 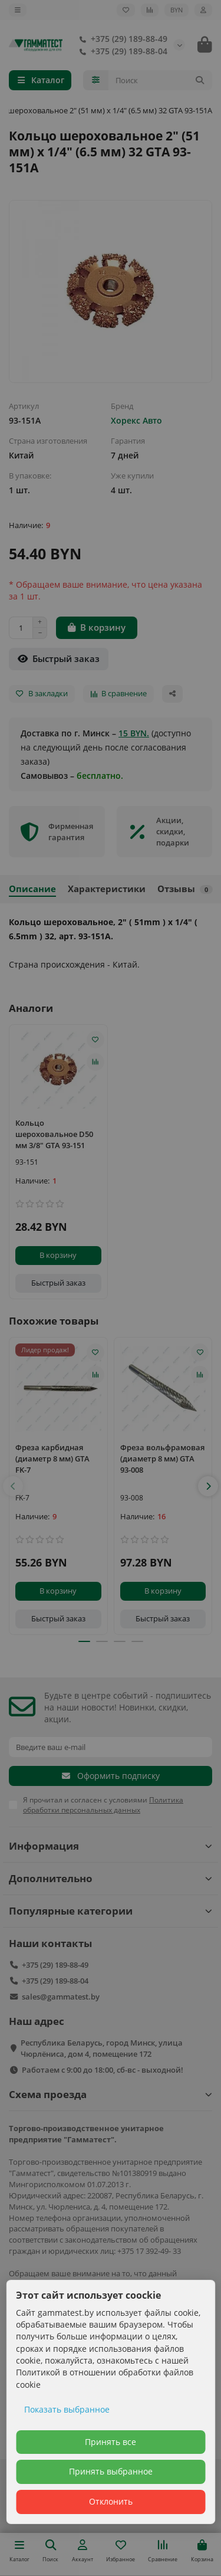 I want to click on Дополнительно, so click(x=110, y=1878).